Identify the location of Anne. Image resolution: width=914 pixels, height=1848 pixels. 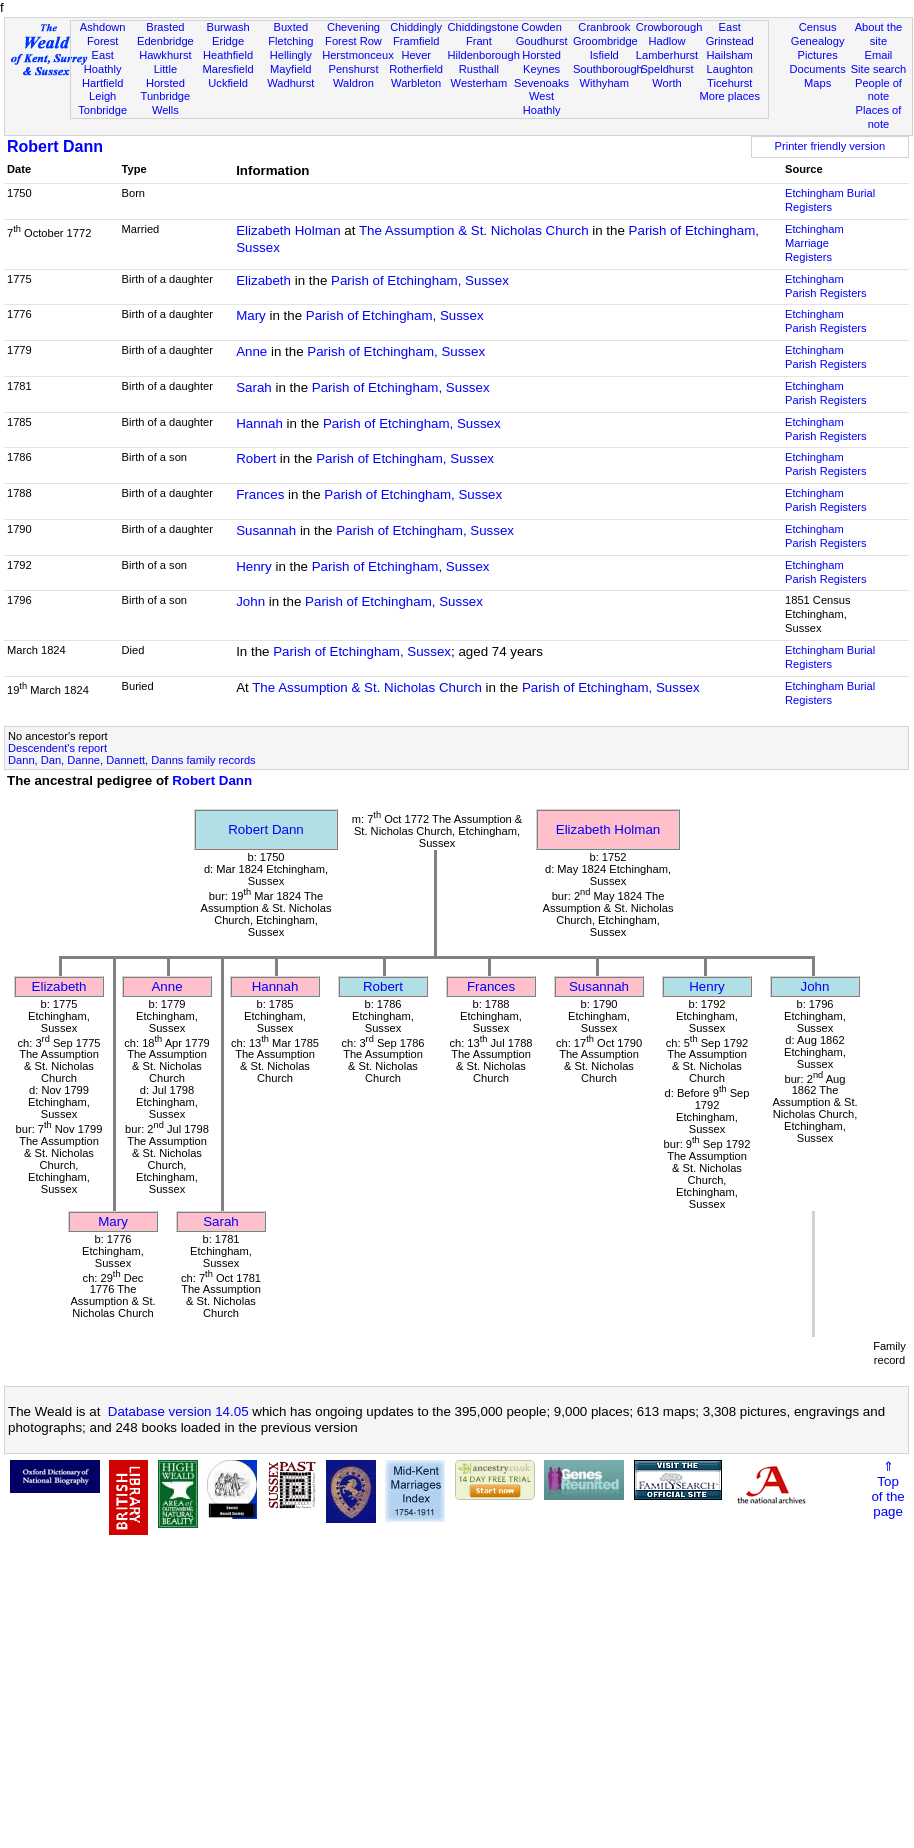
(251, 351).